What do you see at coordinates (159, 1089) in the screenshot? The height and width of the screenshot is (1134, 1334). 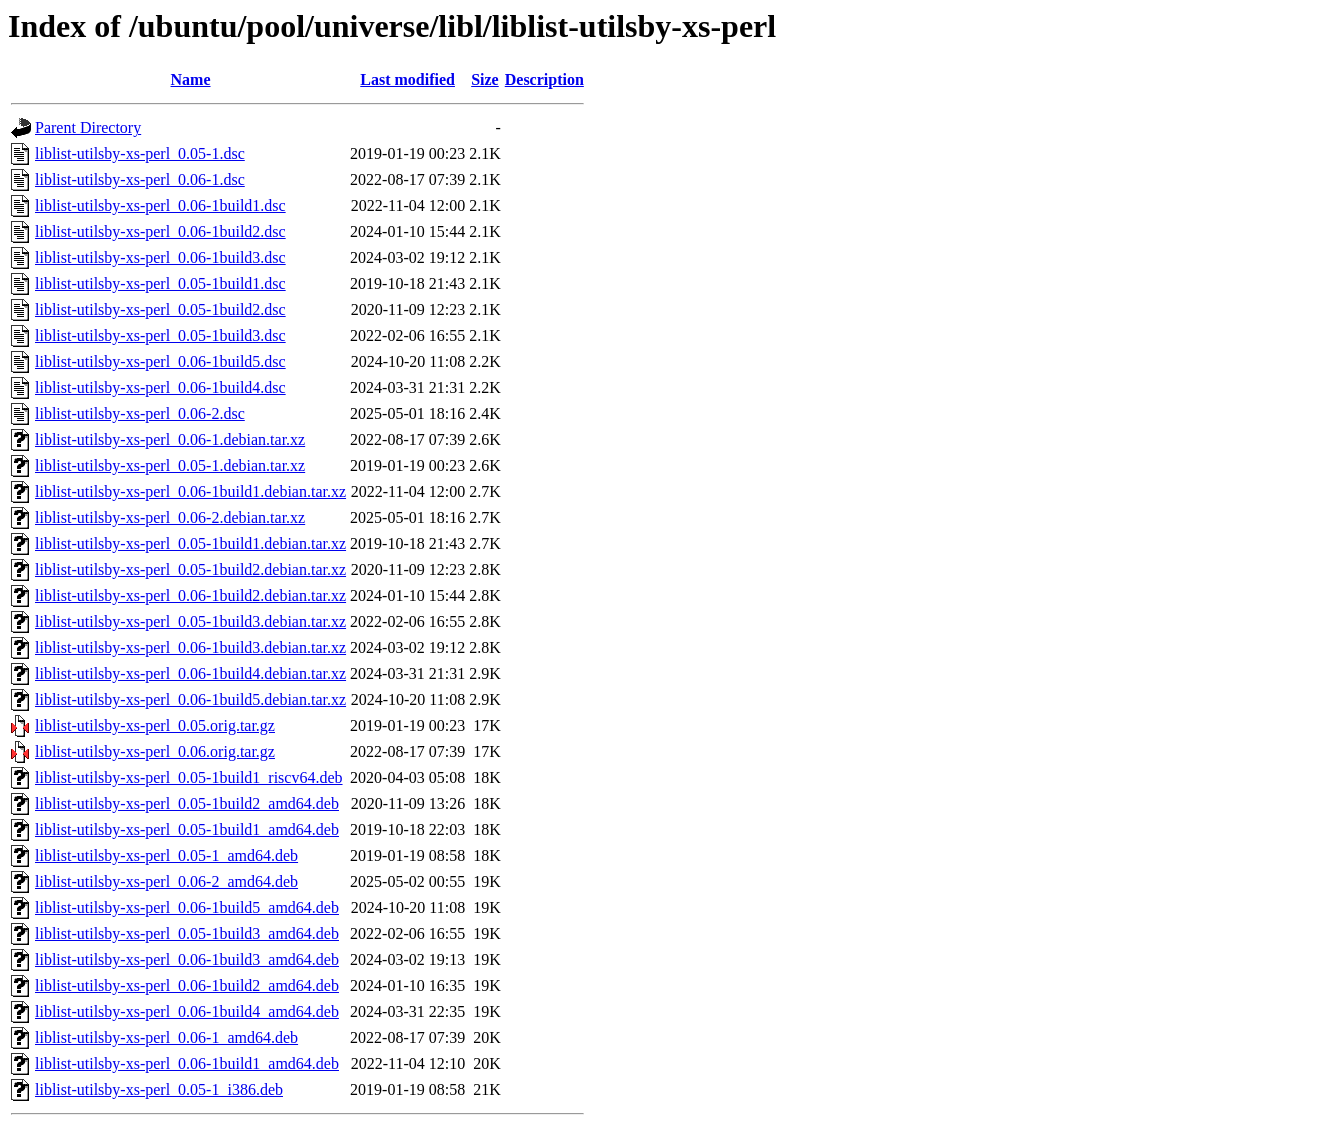 I see `liblist-utilsby-xs-perl_0.05-1_i386.deb` at bounding box center [159, 1089].